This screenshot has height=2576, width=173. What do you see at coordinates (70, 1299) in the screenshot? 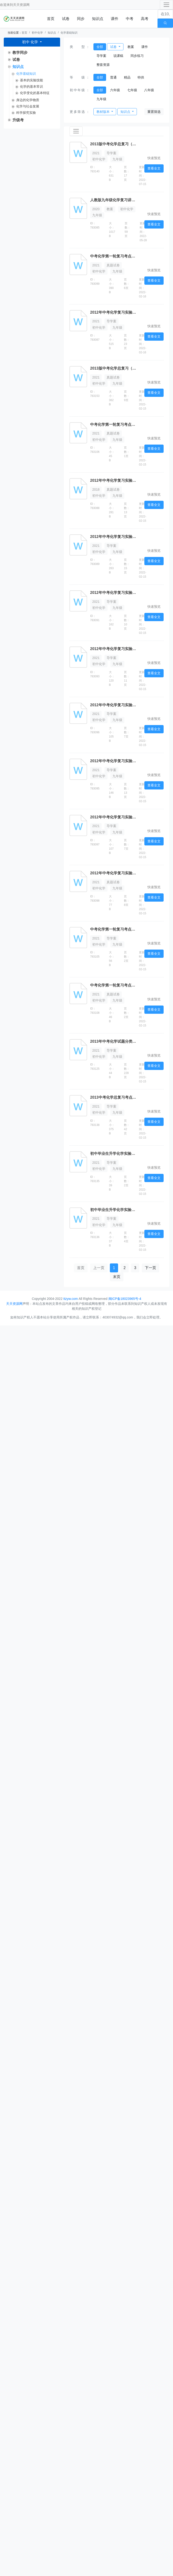
I see `ttzyw.com` at bounding box center [70, 1299].